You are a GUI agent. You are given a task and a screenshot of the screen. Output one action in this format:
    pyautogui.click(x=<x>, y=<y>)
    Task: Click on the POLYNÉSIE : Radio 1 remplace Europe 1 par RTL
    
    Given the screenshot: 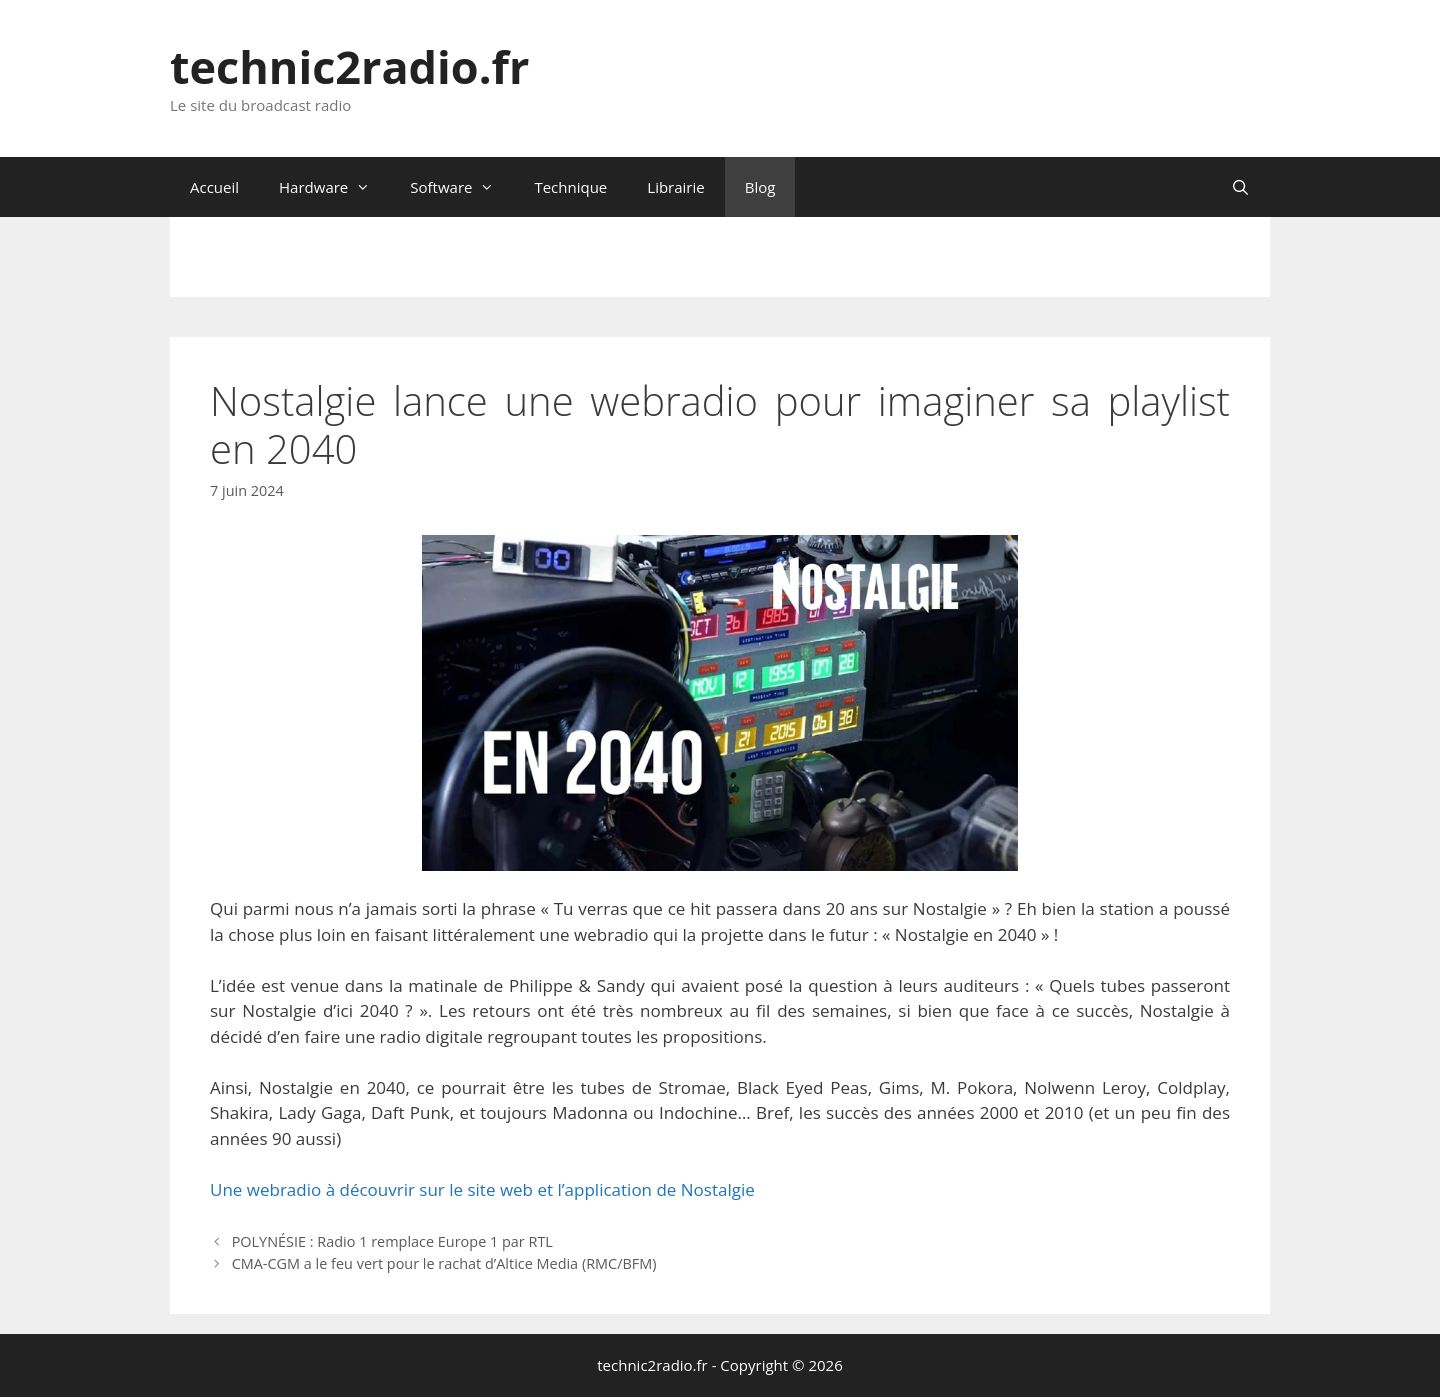 What is the action you would take?
    pyautogui.click(x=392, y=1241)
    